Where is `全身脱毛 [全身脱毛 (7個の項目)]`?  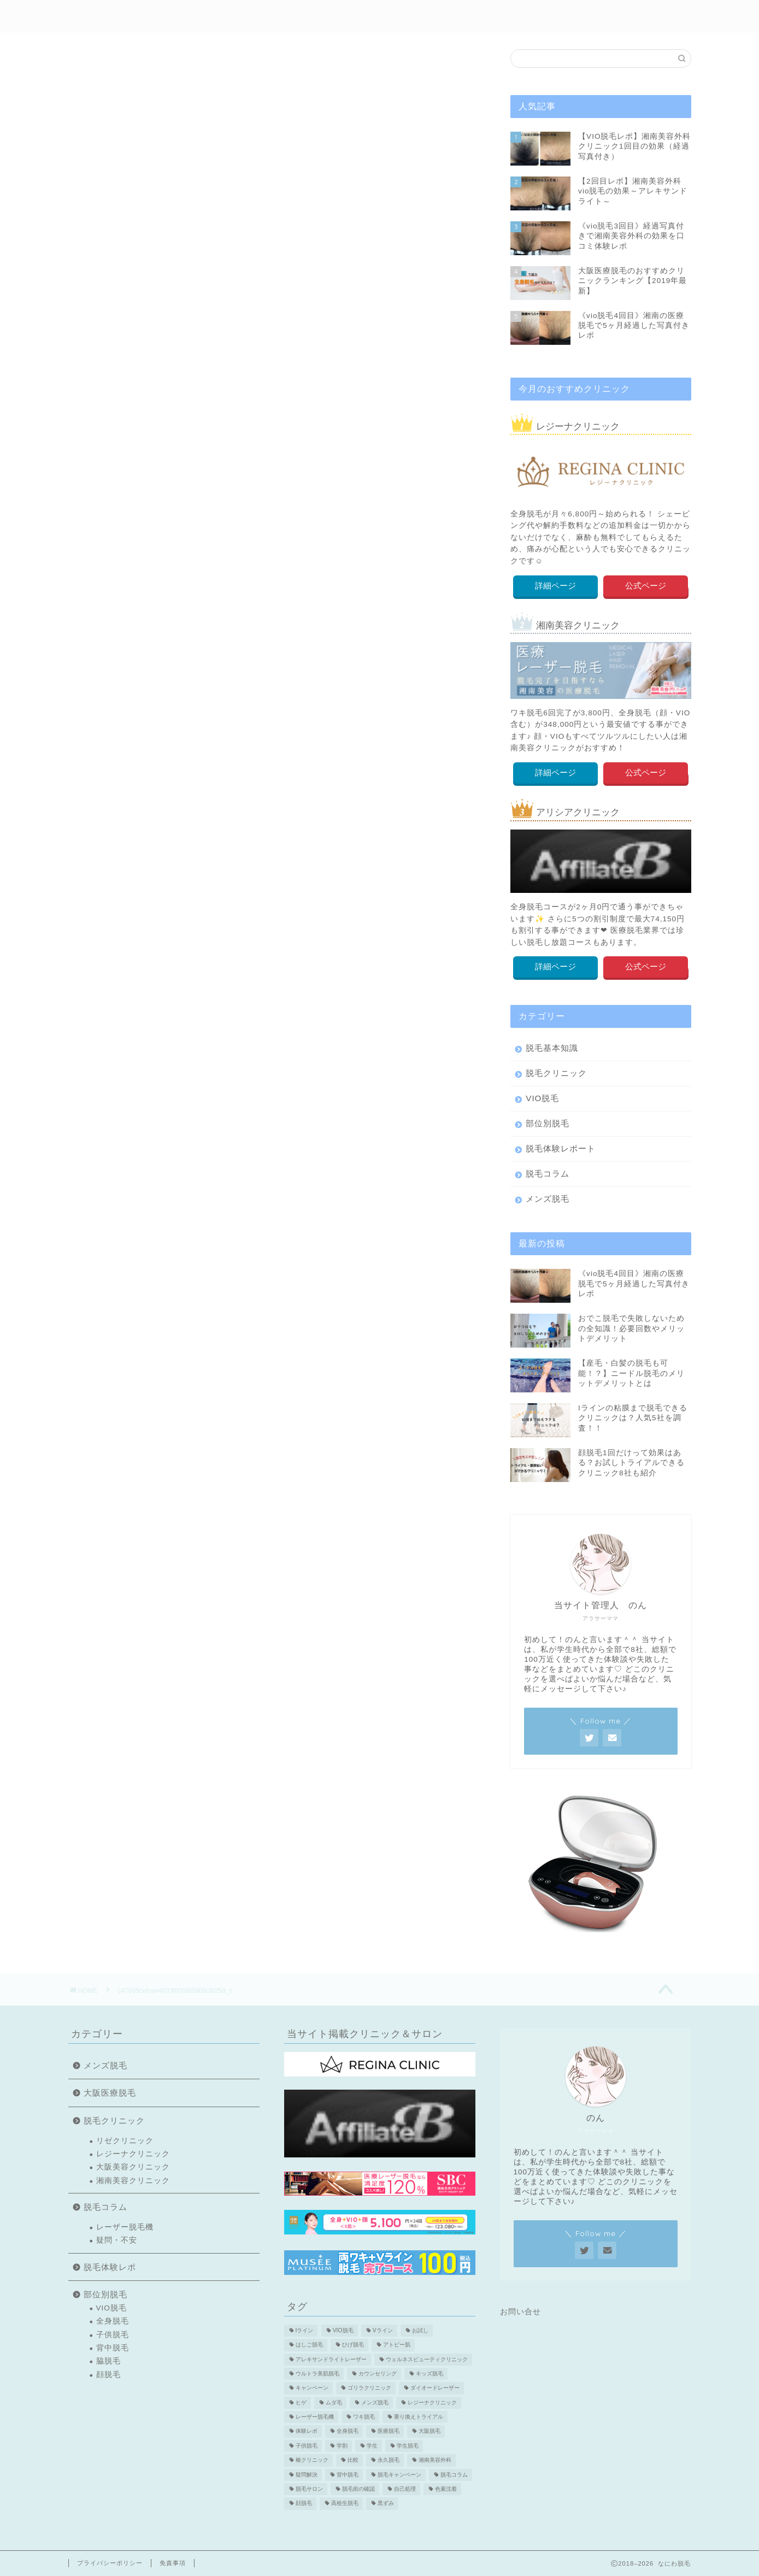 全身脱毛 [全身脱毛 (7個の項目)] is located at coordinates (347, 2431).